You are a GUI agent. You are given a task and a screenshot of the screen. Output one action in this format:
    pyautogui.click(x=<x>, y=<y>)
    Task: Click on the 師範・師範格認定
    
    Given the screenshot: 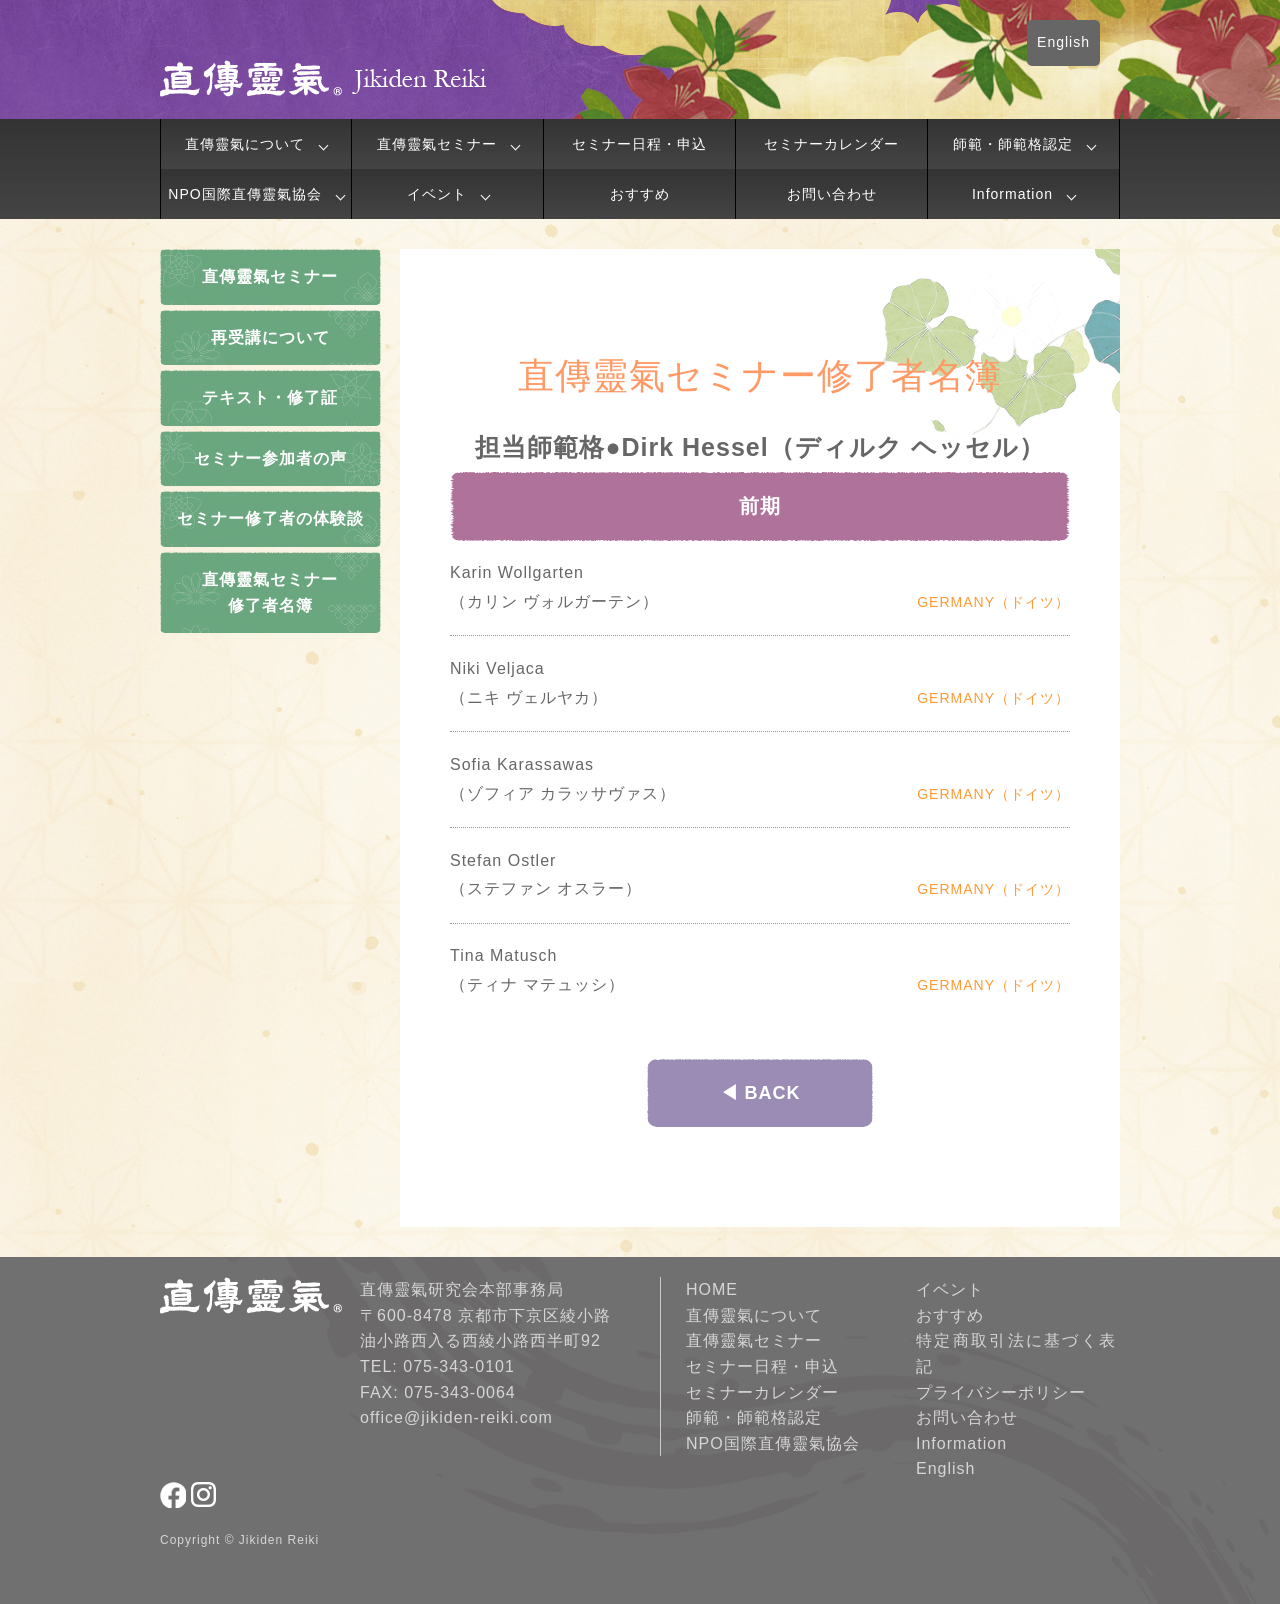 What is the action you would take?
    pyautogui.click(x=1013, y=144)
    